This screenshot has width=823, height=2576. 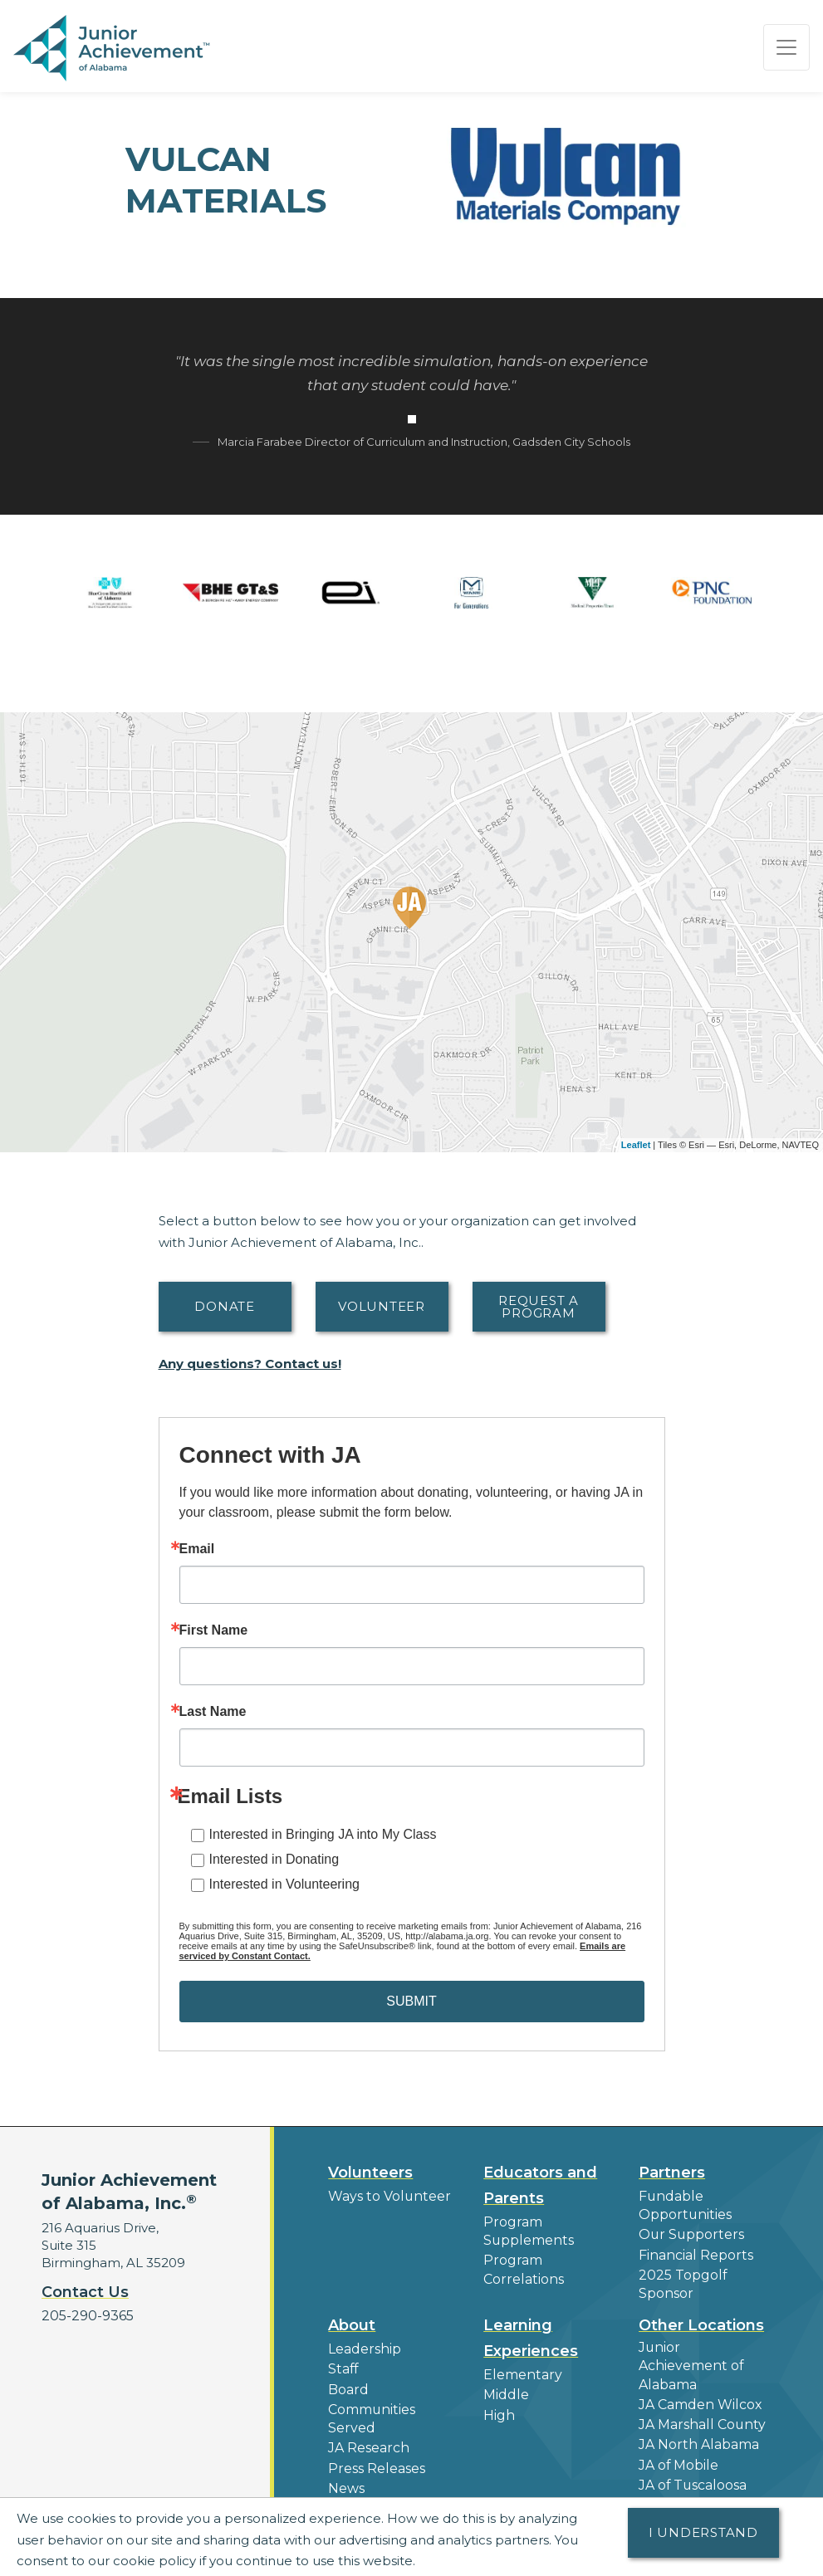 What do you see at coordinates (370, 2172) in the screenshot?
I see `Volunteers [button]` at bounding box center [370, 2172].